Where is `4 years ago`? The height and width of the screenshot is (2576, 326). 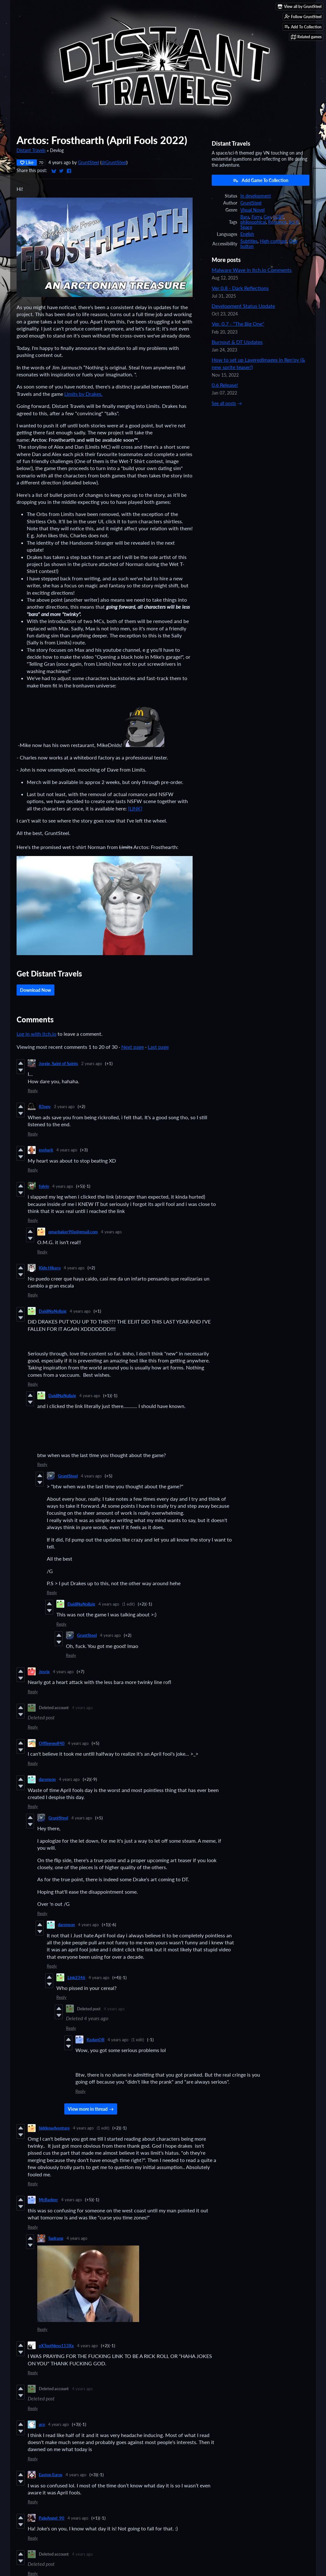 4 years ago is located at coordinates (66, 1149).